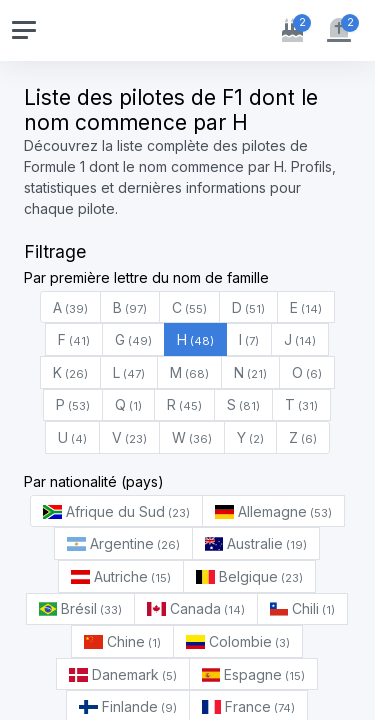 This screenshot has width=375, height=720. Describe the element at coordinates (123, 543) in the screenshot. I see `Argentine` at that location.